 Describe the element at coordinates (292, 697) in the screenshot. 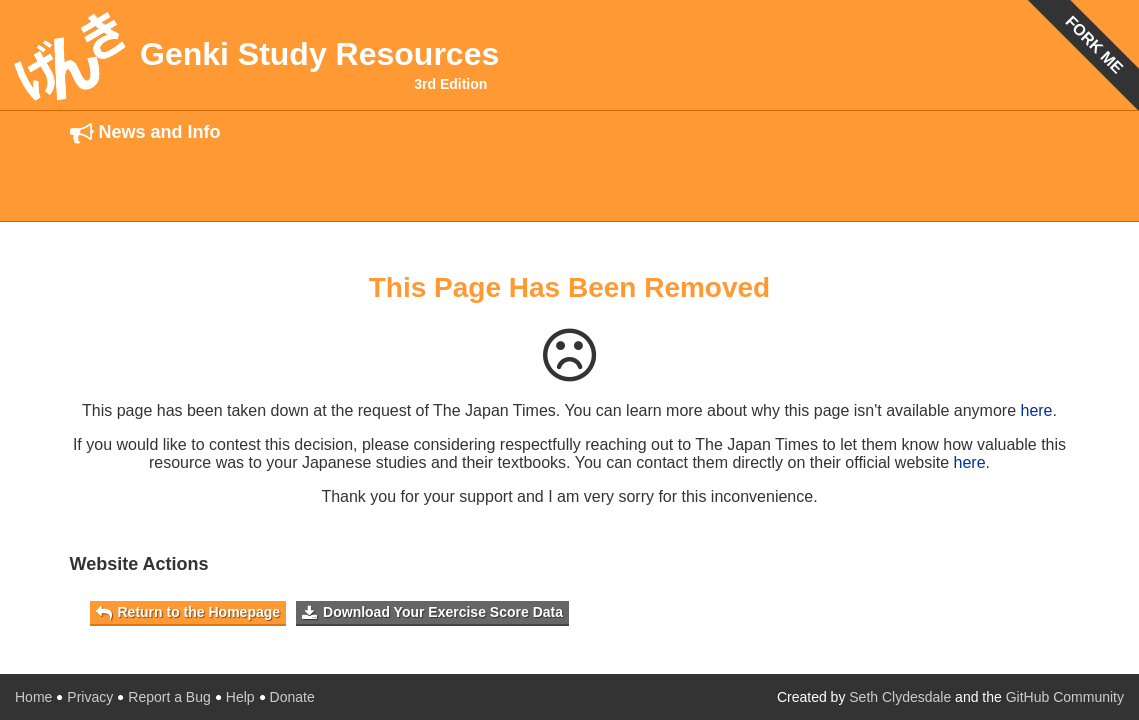

I see `Donate` at that location.